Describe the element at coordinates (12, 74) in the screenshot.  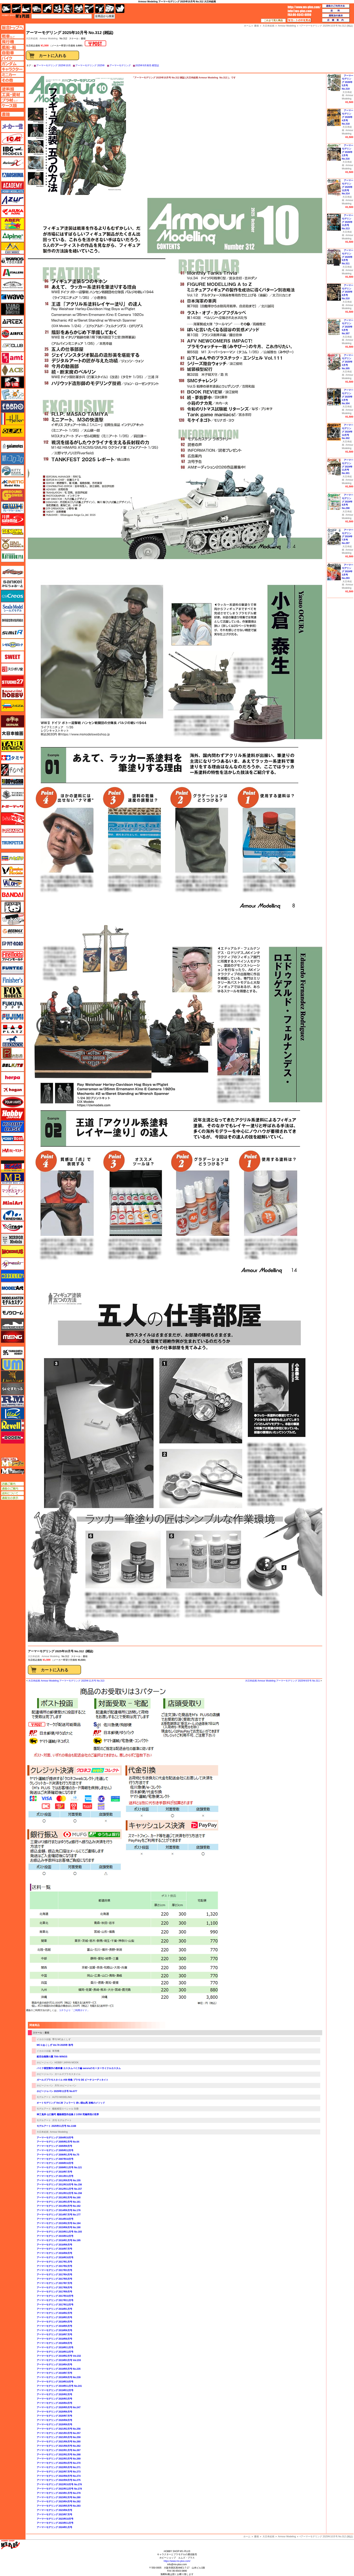
I see `ミニカーページへ` at that location.